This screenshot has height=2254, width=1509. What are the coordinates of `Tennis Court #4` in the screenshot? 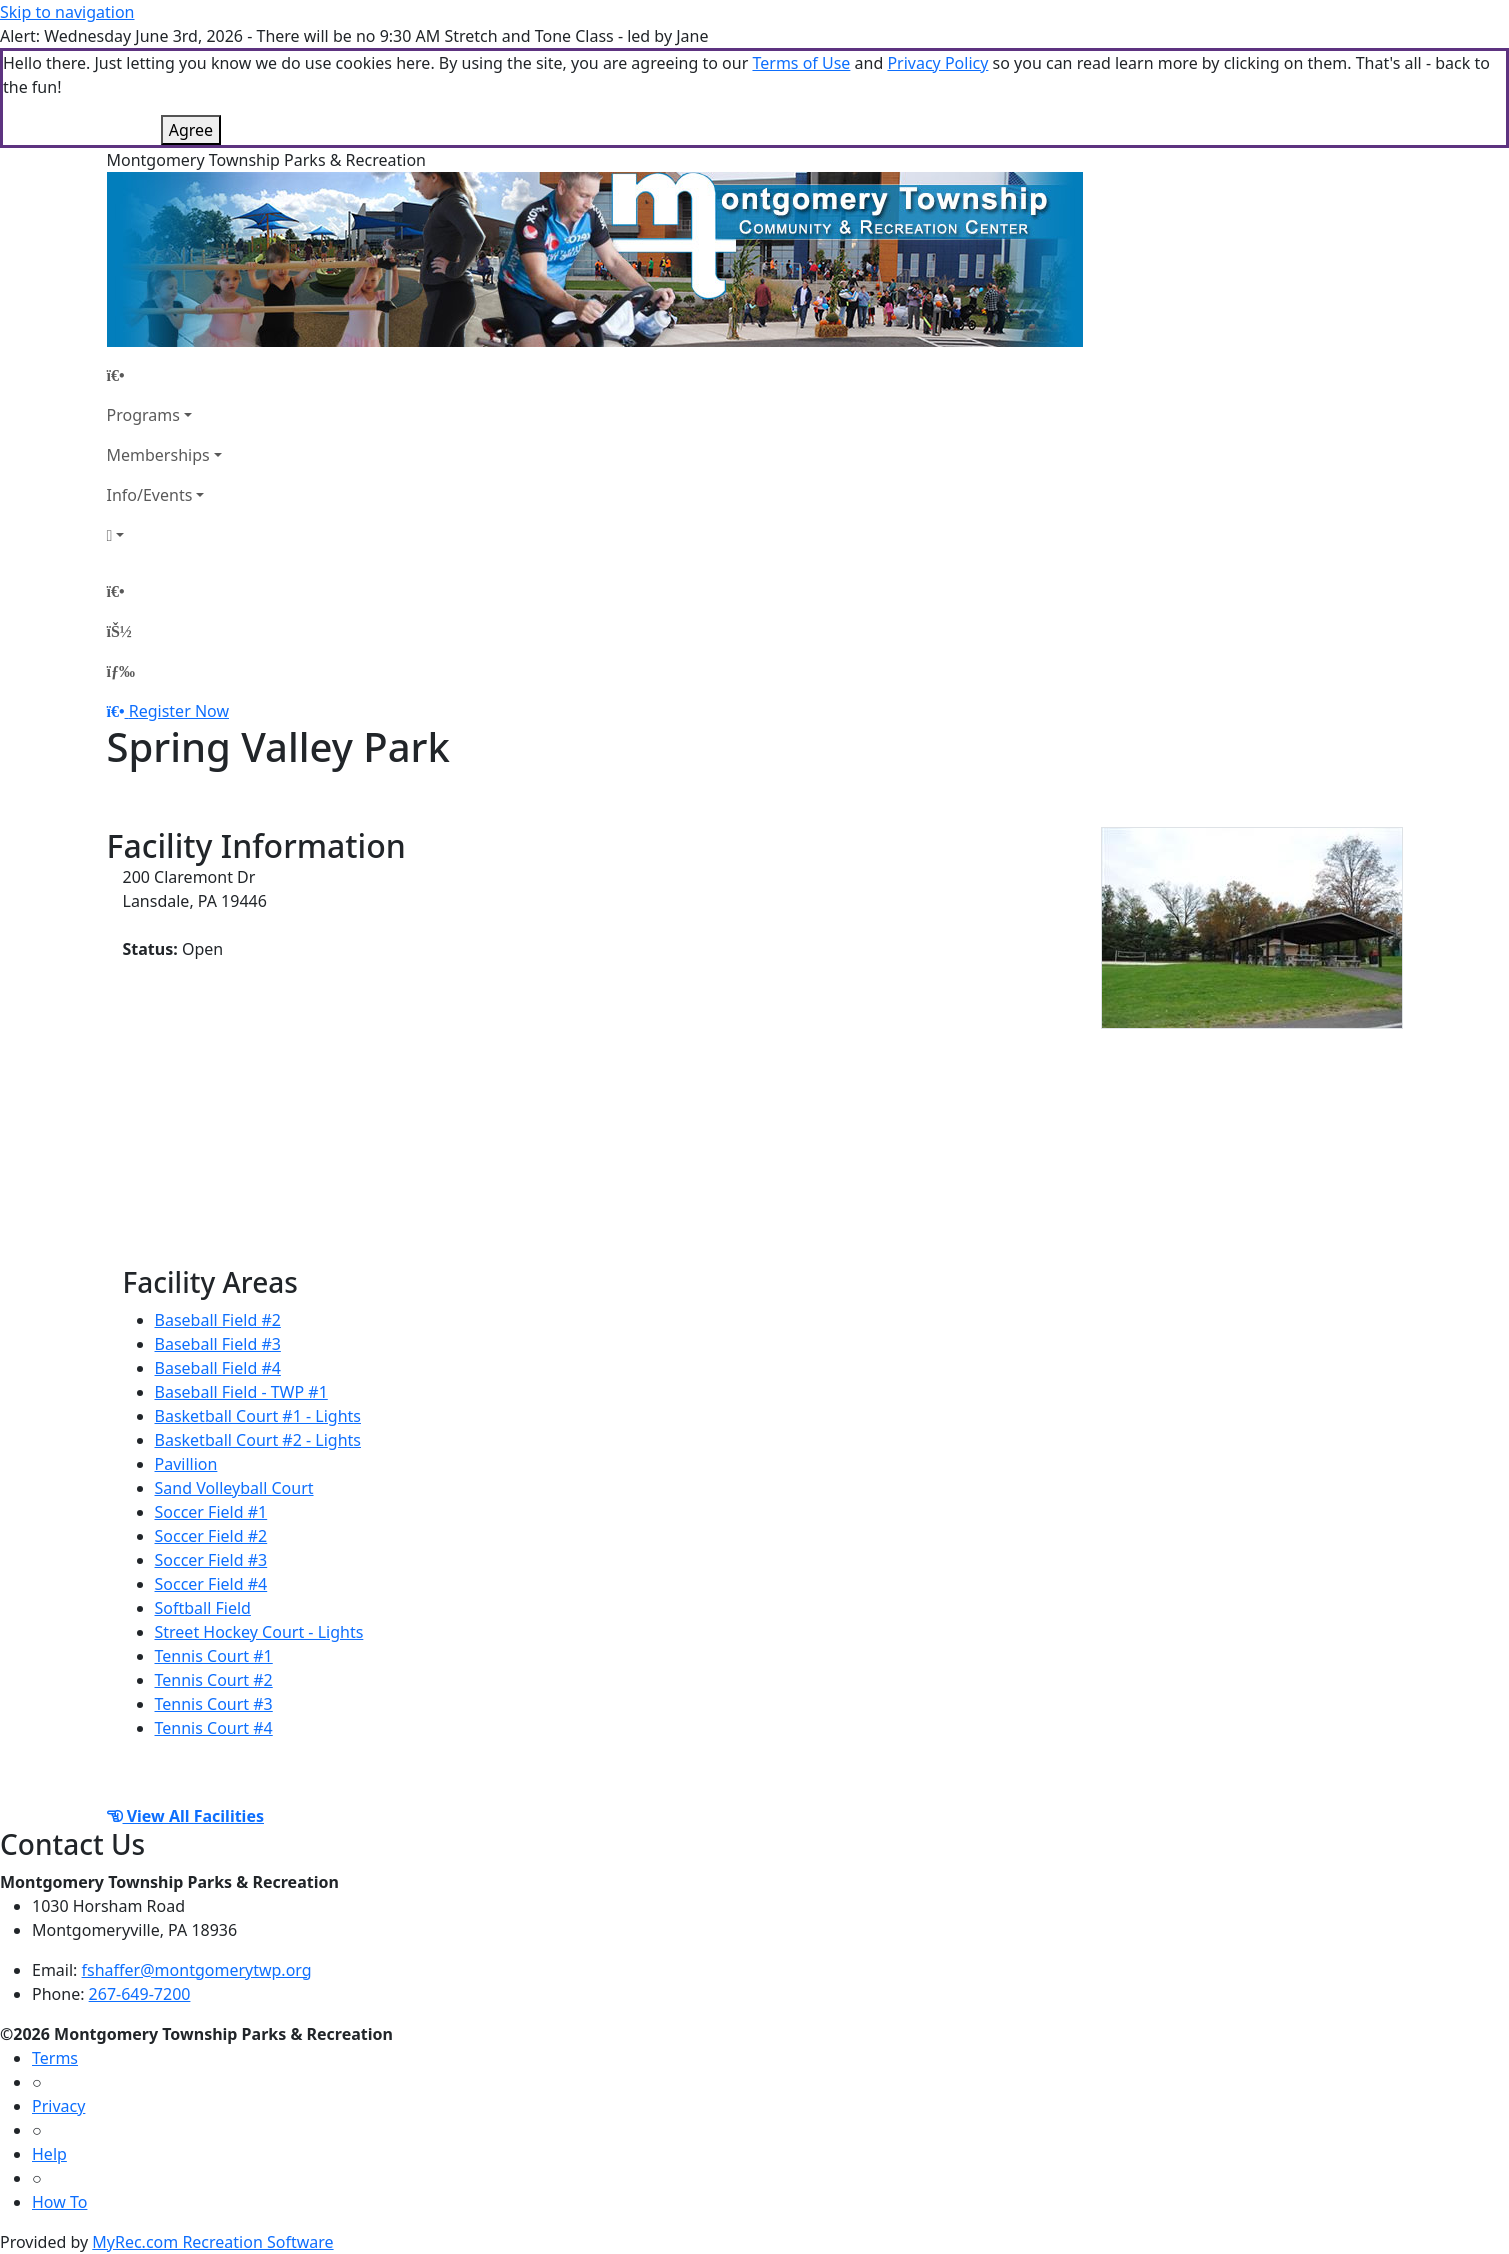 It's located at (214, 1728).